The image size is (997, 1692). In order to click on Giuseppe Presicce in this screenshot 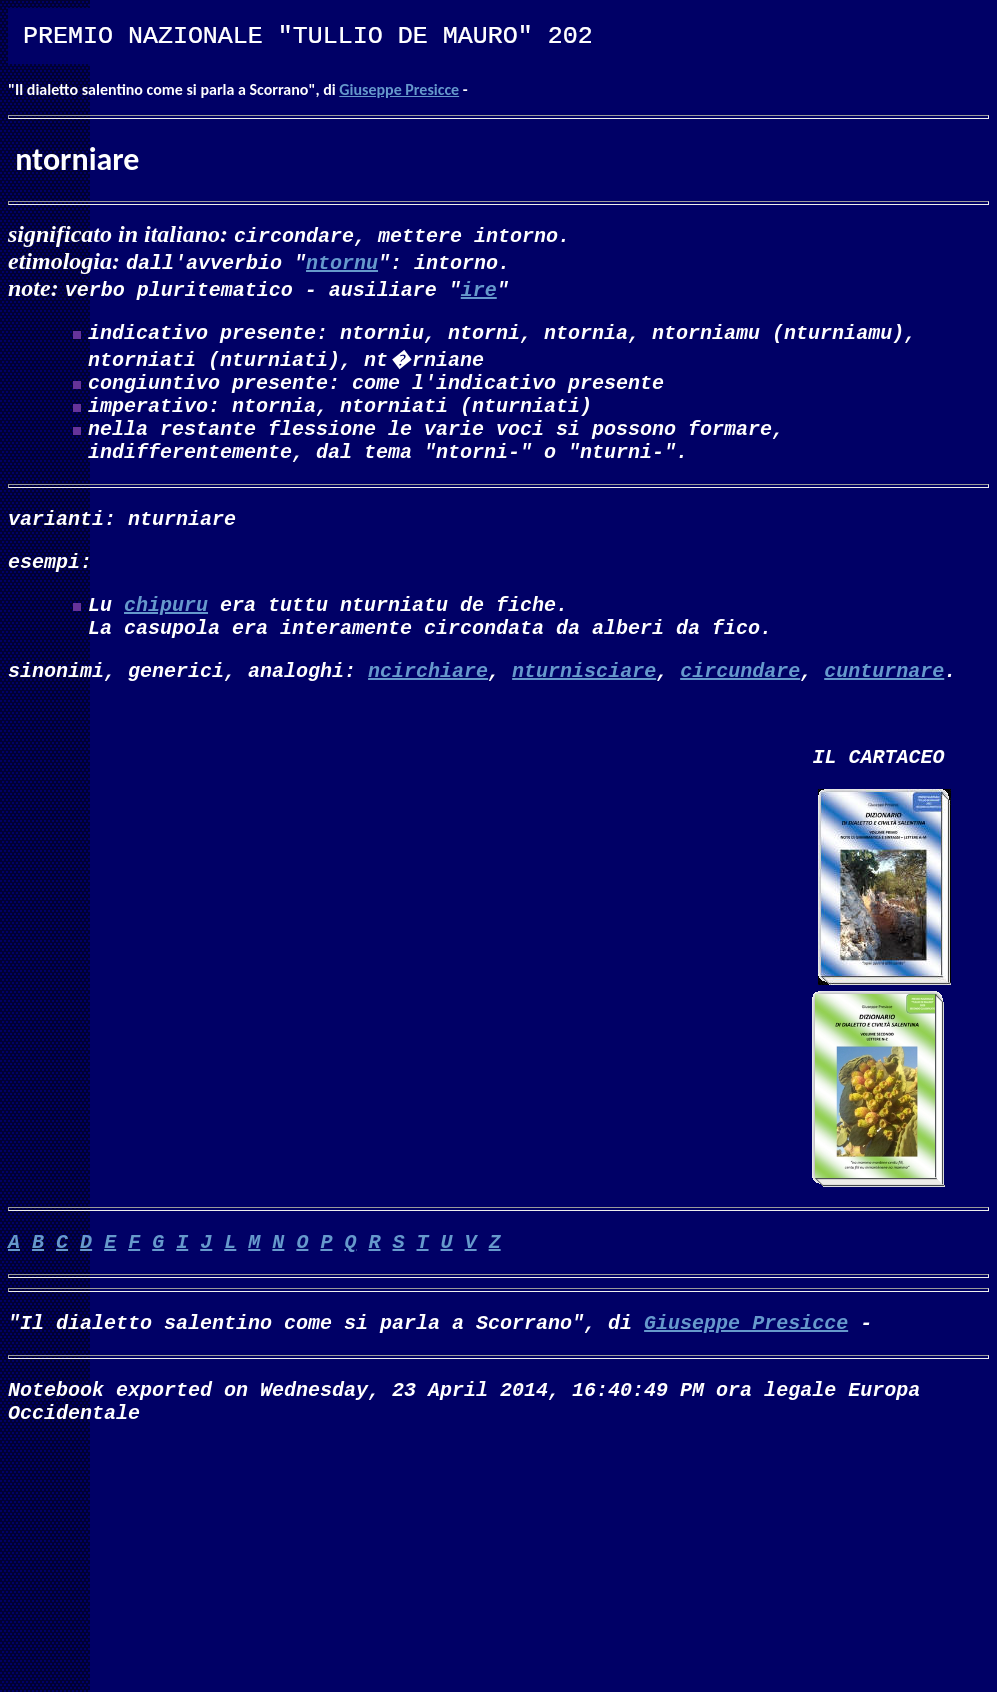, I will do `click(399, 89)`.